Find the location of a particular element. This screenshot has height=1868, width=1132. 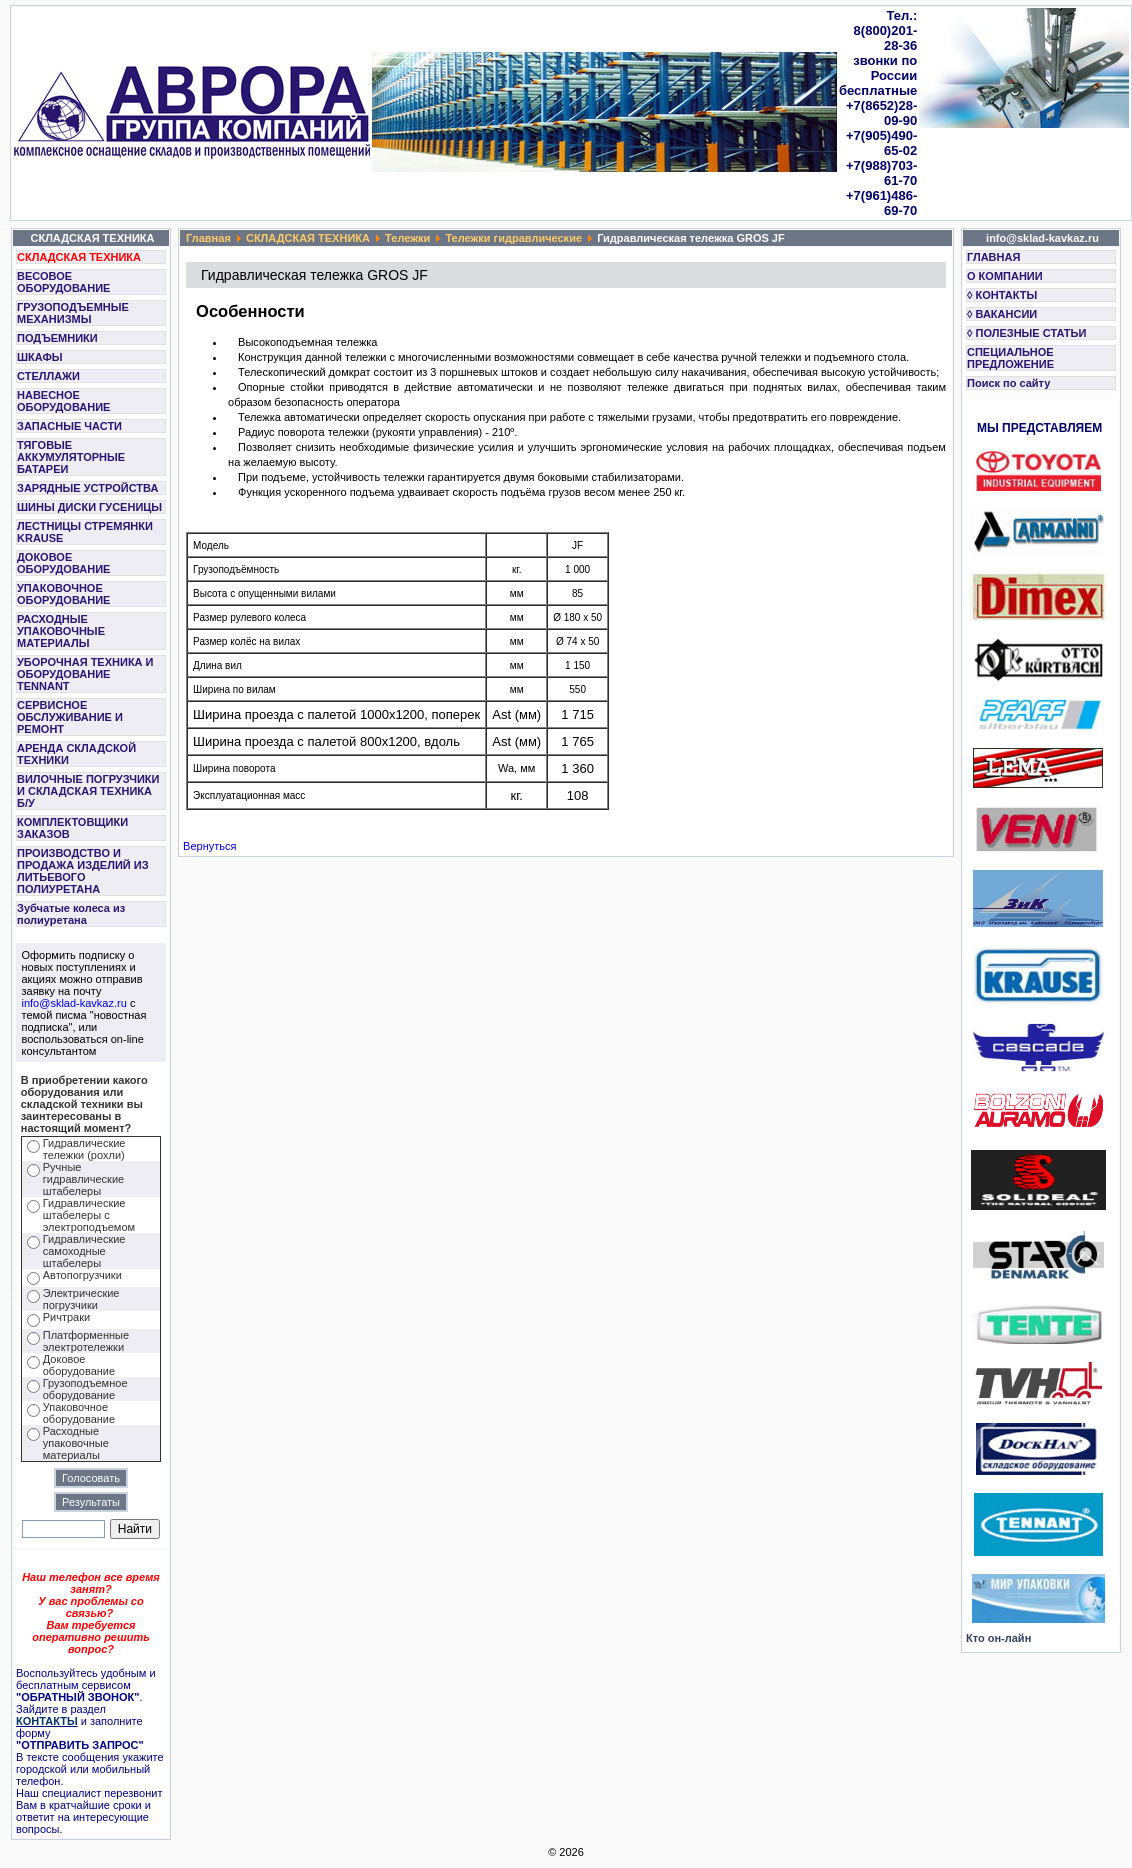

КОМПЛЕКТОВЩИКИ ЗАКАЗОВ is located at coordinates (72, 828).